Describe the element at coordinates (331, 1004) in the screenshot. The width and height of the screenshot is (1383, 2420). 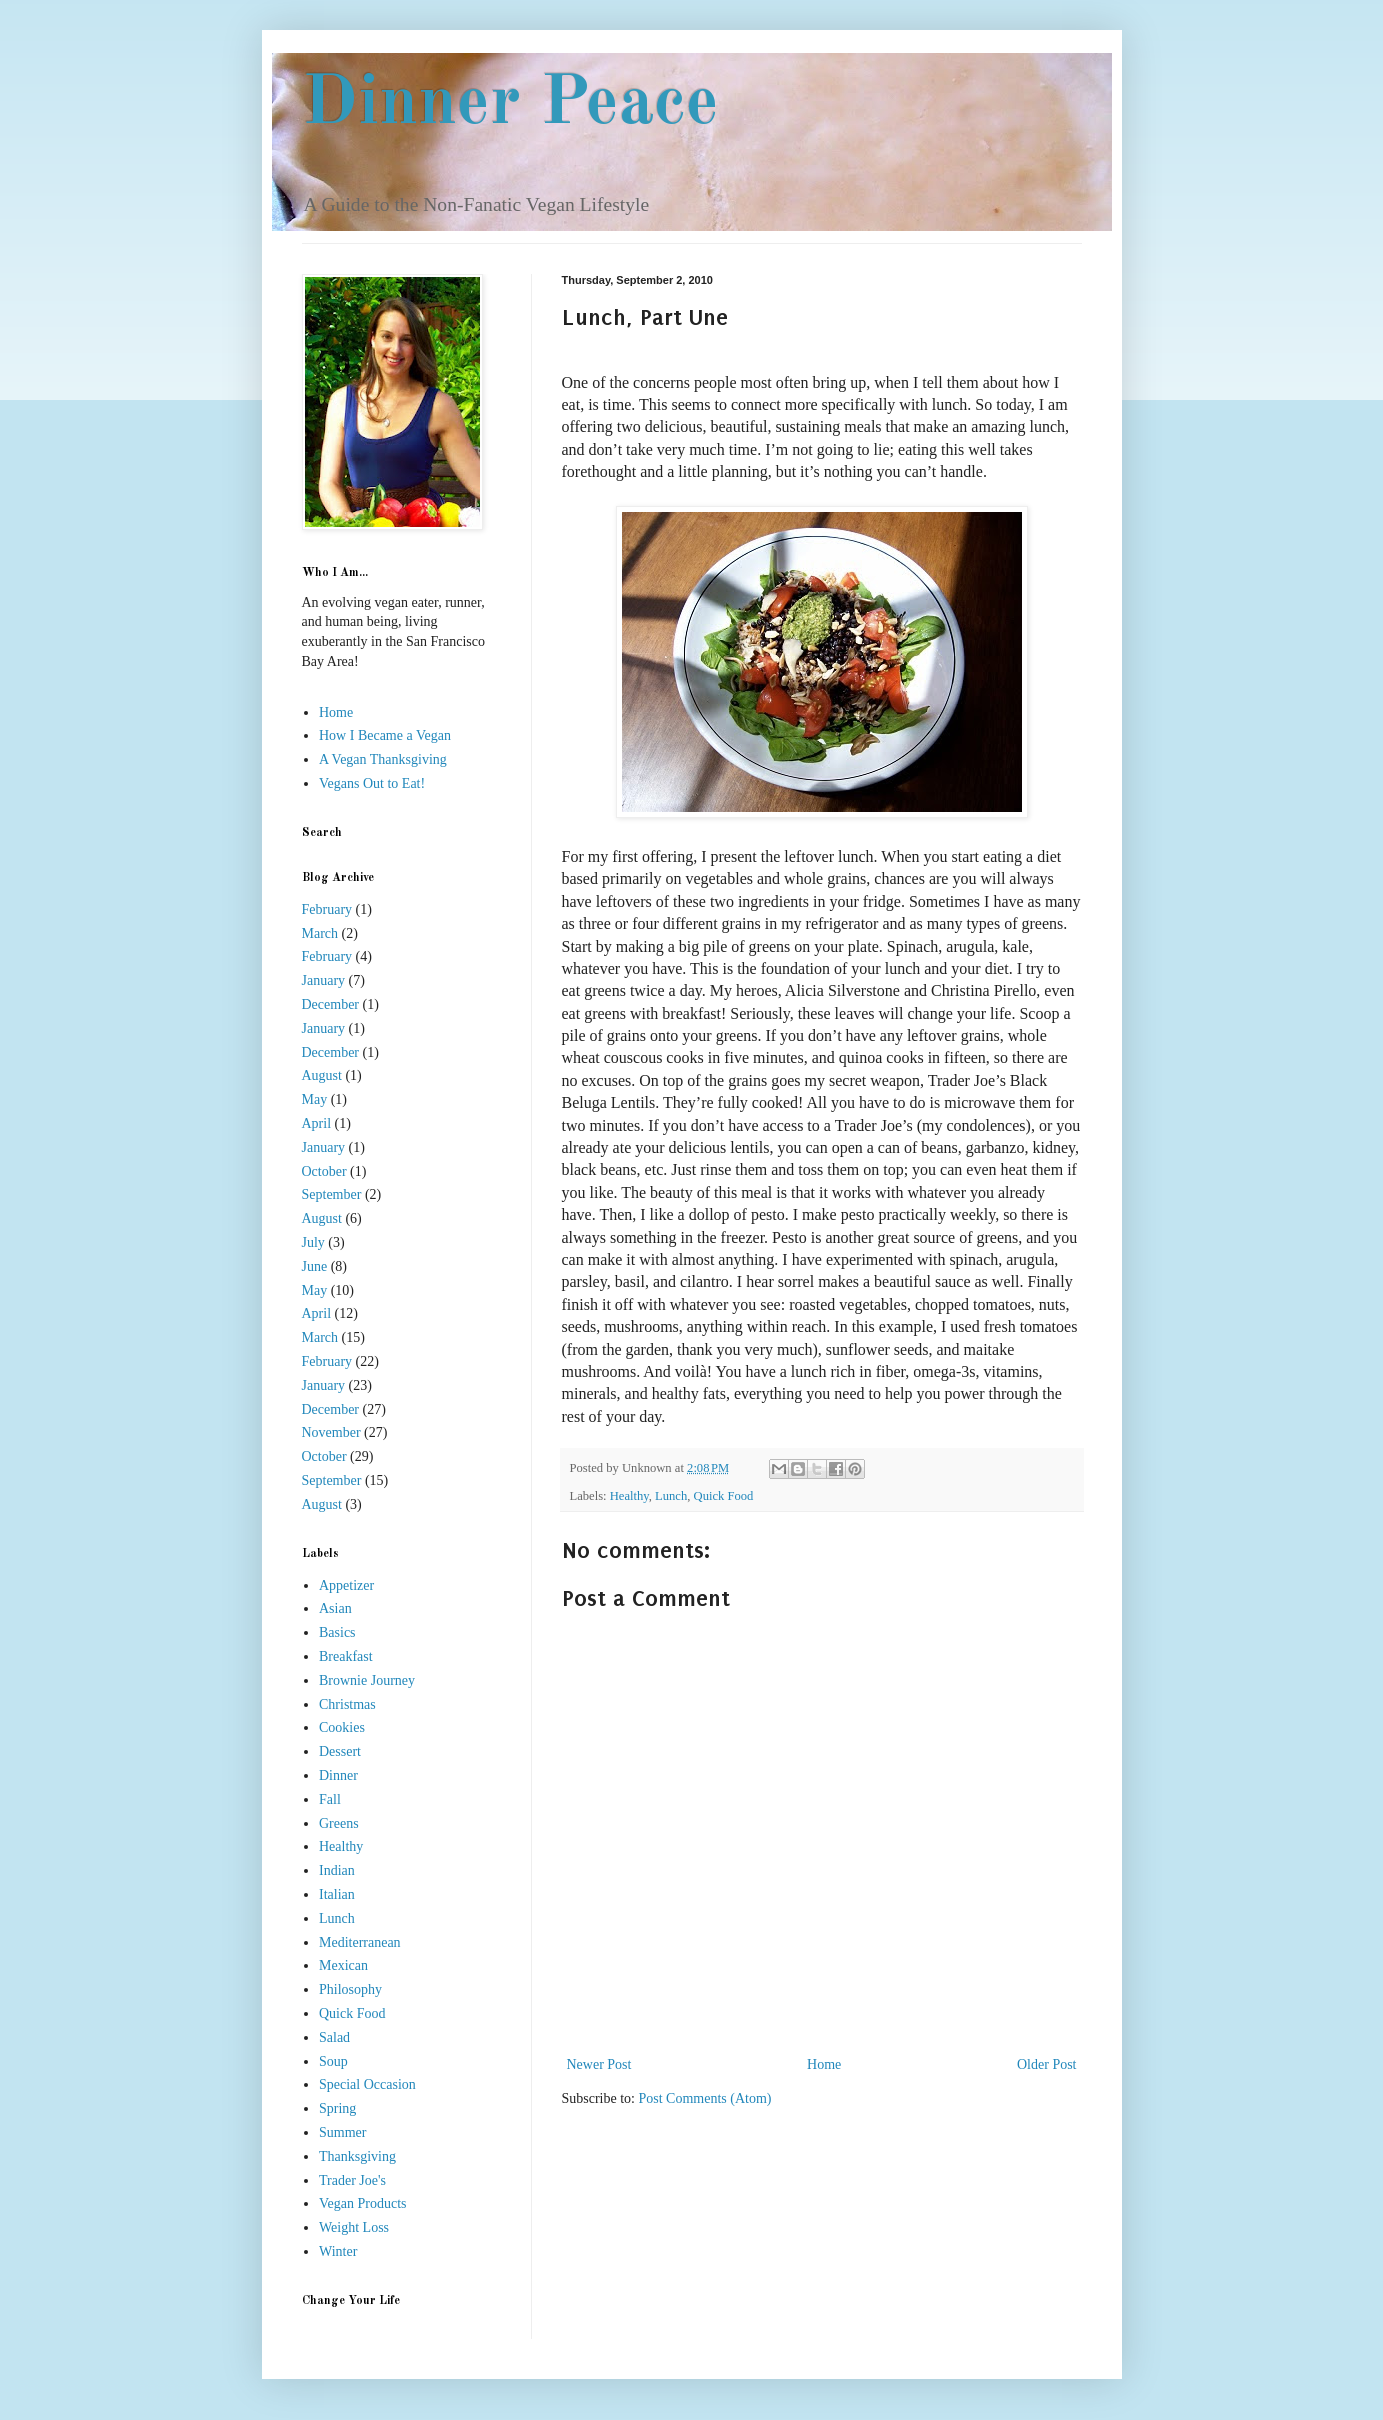
I see `December` at that location.